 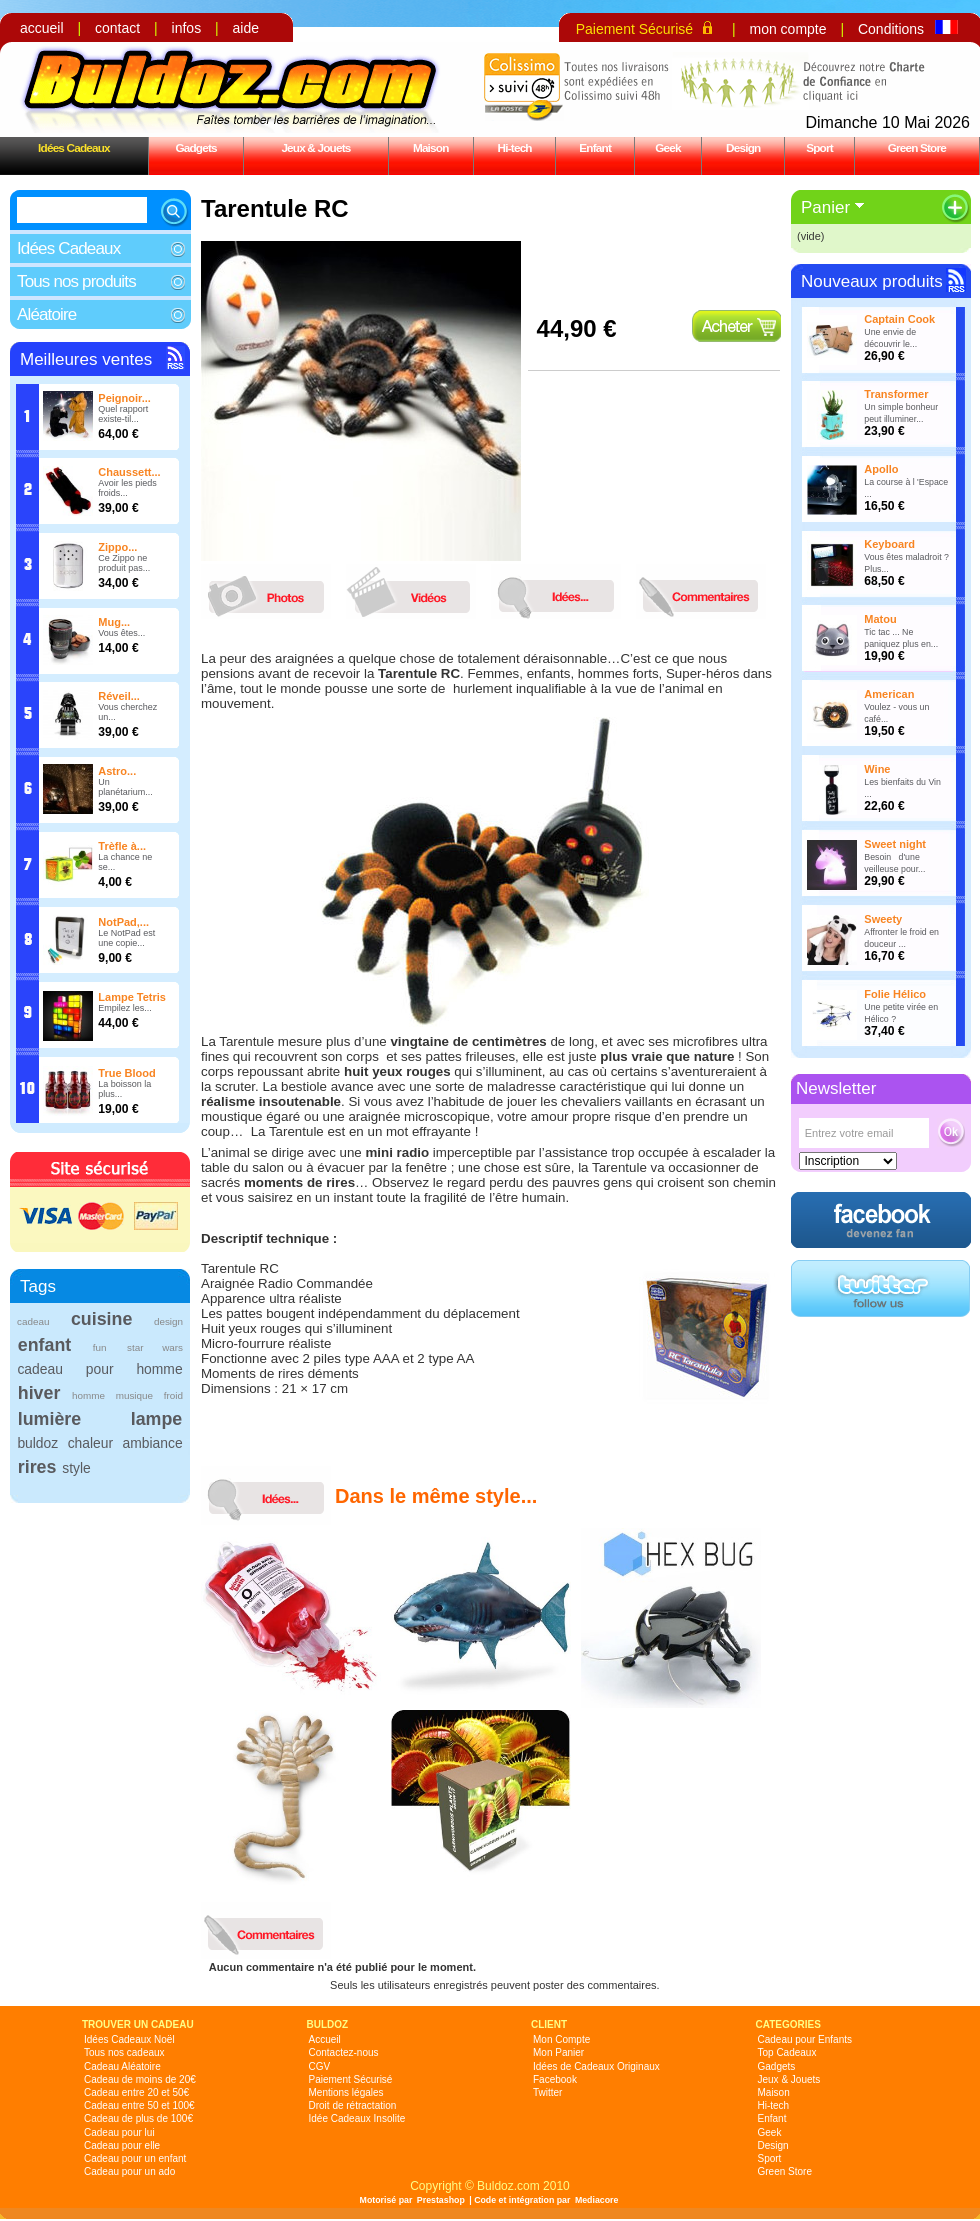 I want to click on Maison, so click(x=431, y=147).